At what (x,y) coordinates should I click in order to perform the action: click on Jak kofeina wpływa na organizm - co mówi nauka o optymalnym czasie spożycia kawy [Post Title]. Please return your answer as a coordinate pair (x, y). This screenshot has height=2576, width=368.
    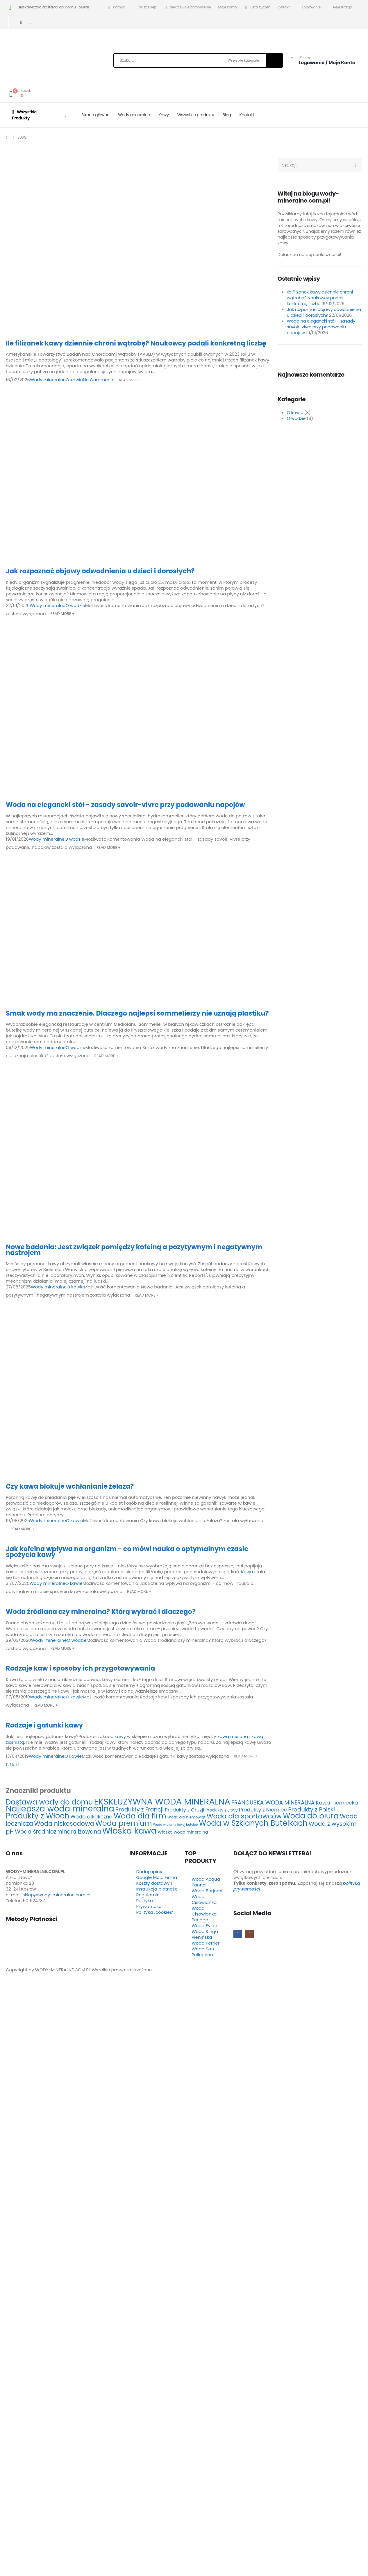
    Looking at the image, I should click on (127, 1551).